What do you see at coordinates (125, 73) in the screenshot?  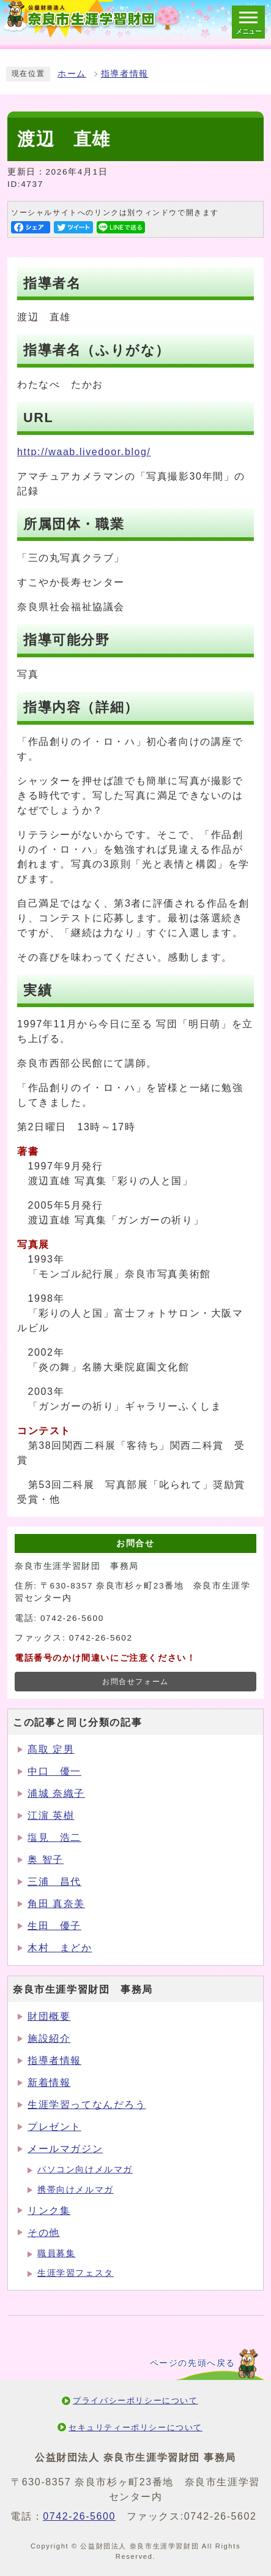 I see `指導者情報` at bounding box center [125, 73].